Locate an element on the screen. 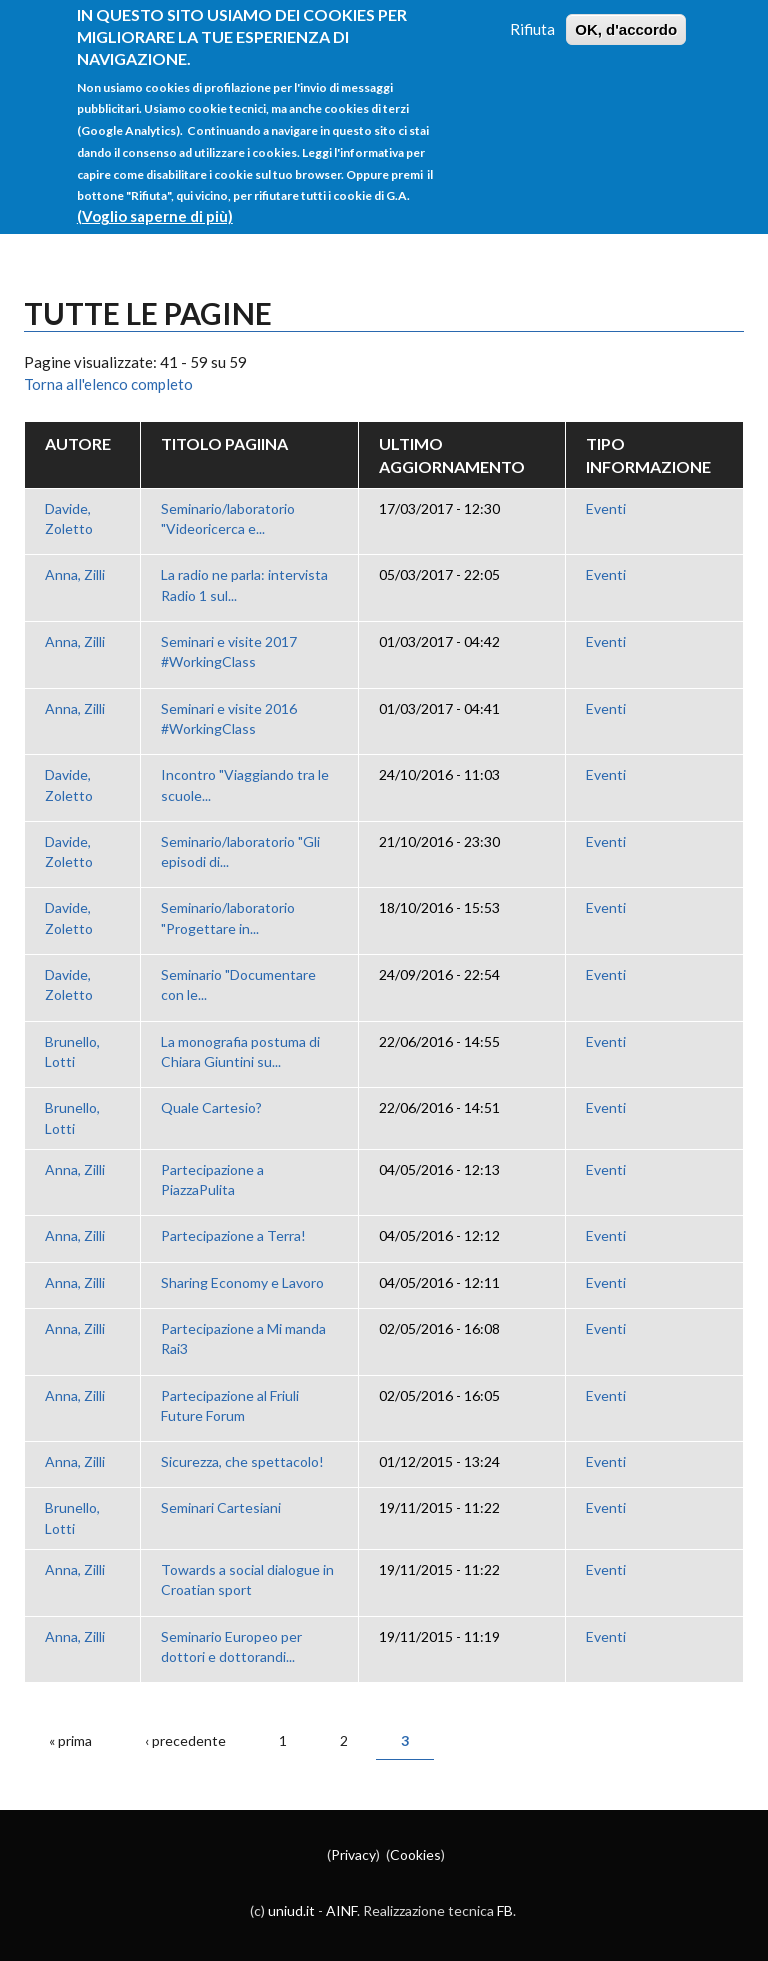  Sharing Economy e Lavoro is located at coordinates (242, 1282).